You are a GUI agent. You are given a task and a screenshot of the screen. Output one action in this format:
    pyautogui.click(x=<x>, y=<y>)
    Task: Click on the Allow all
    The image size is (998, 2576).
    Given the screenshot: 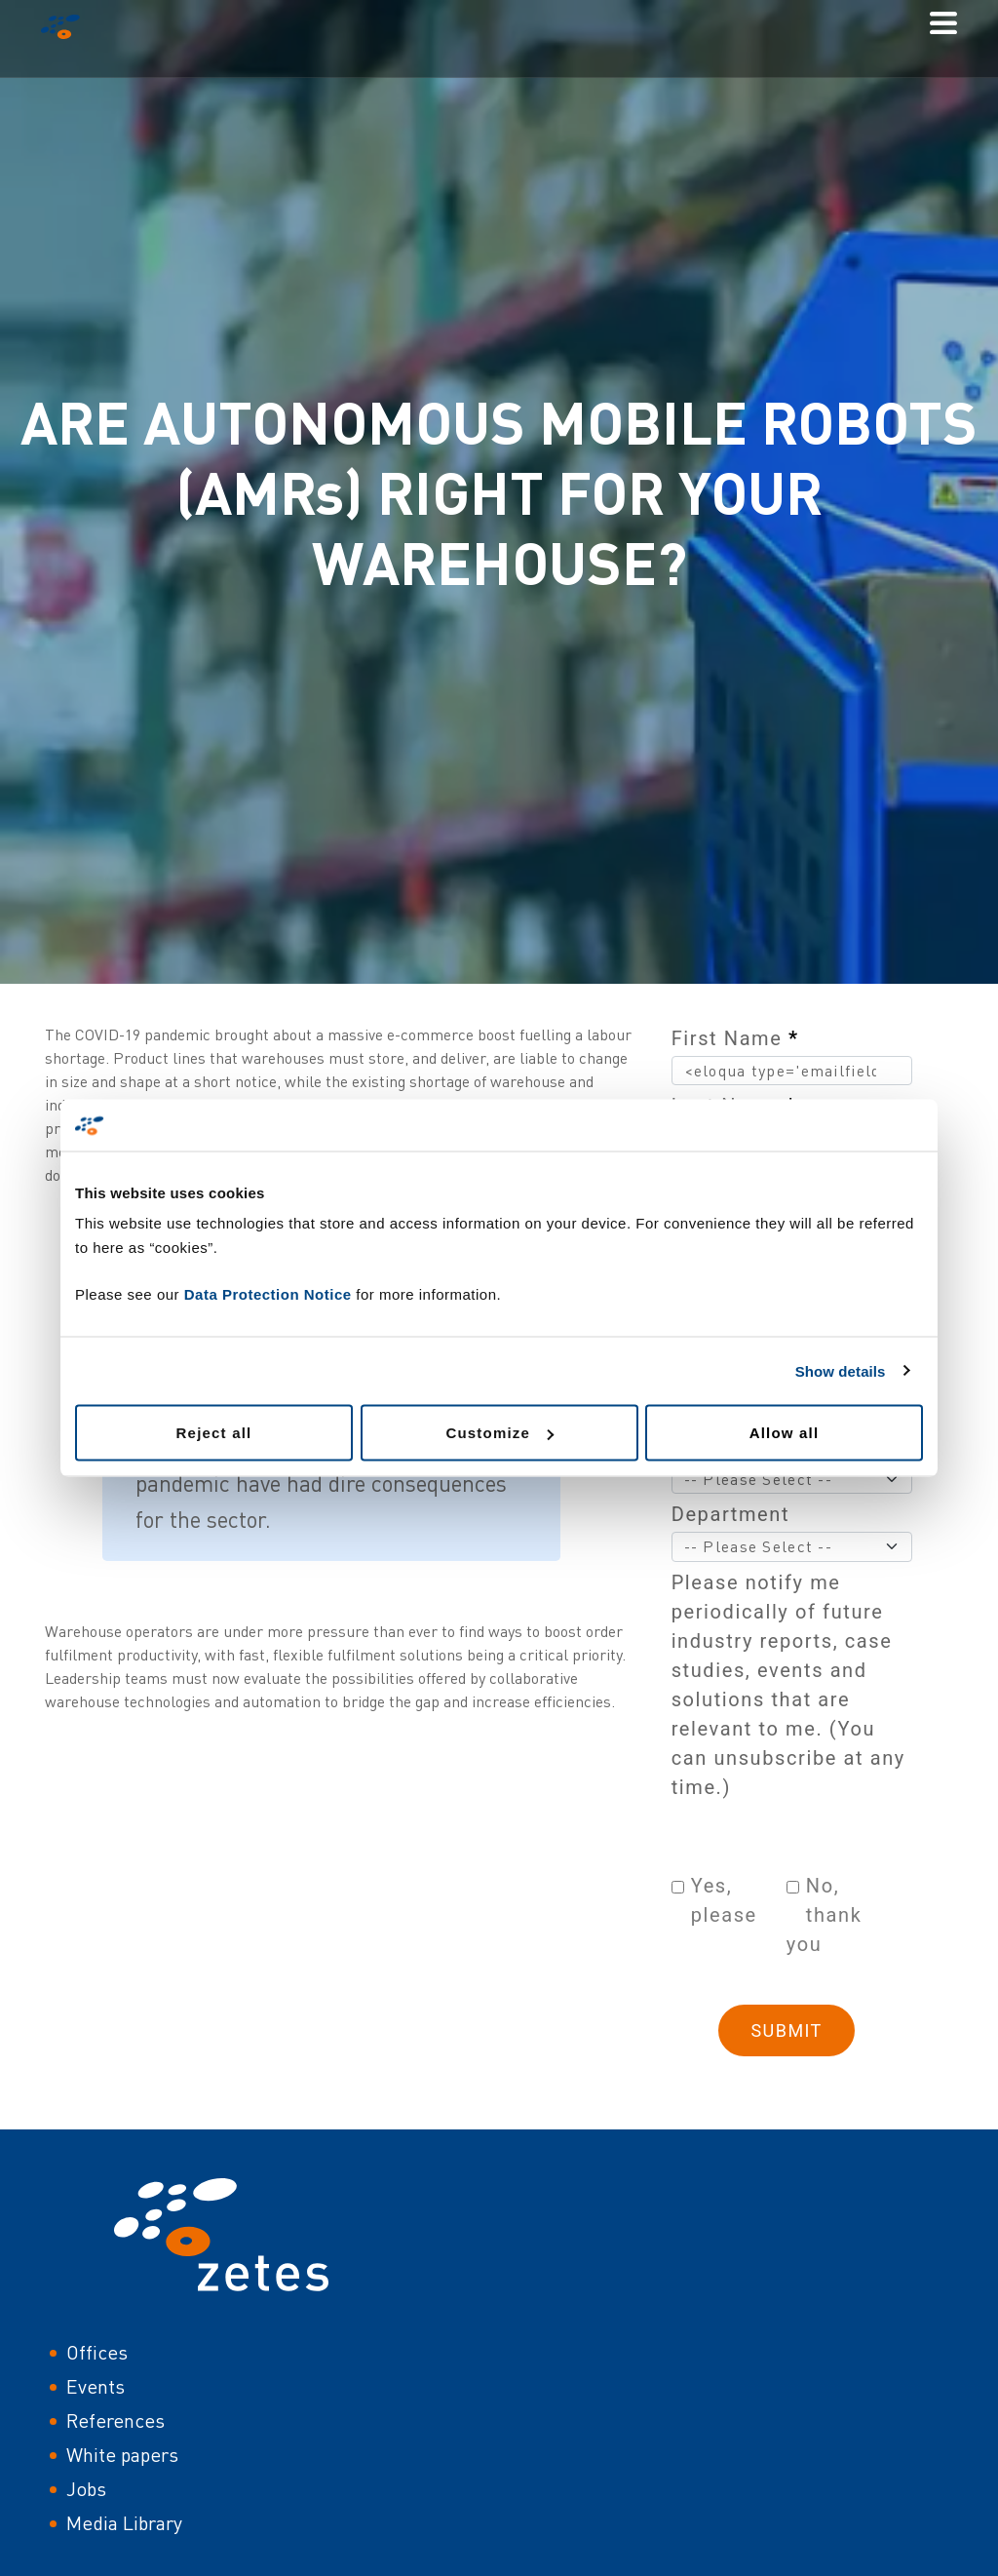 What is the action you would take?
    pyautogui.click(x=784, y=1433)
    